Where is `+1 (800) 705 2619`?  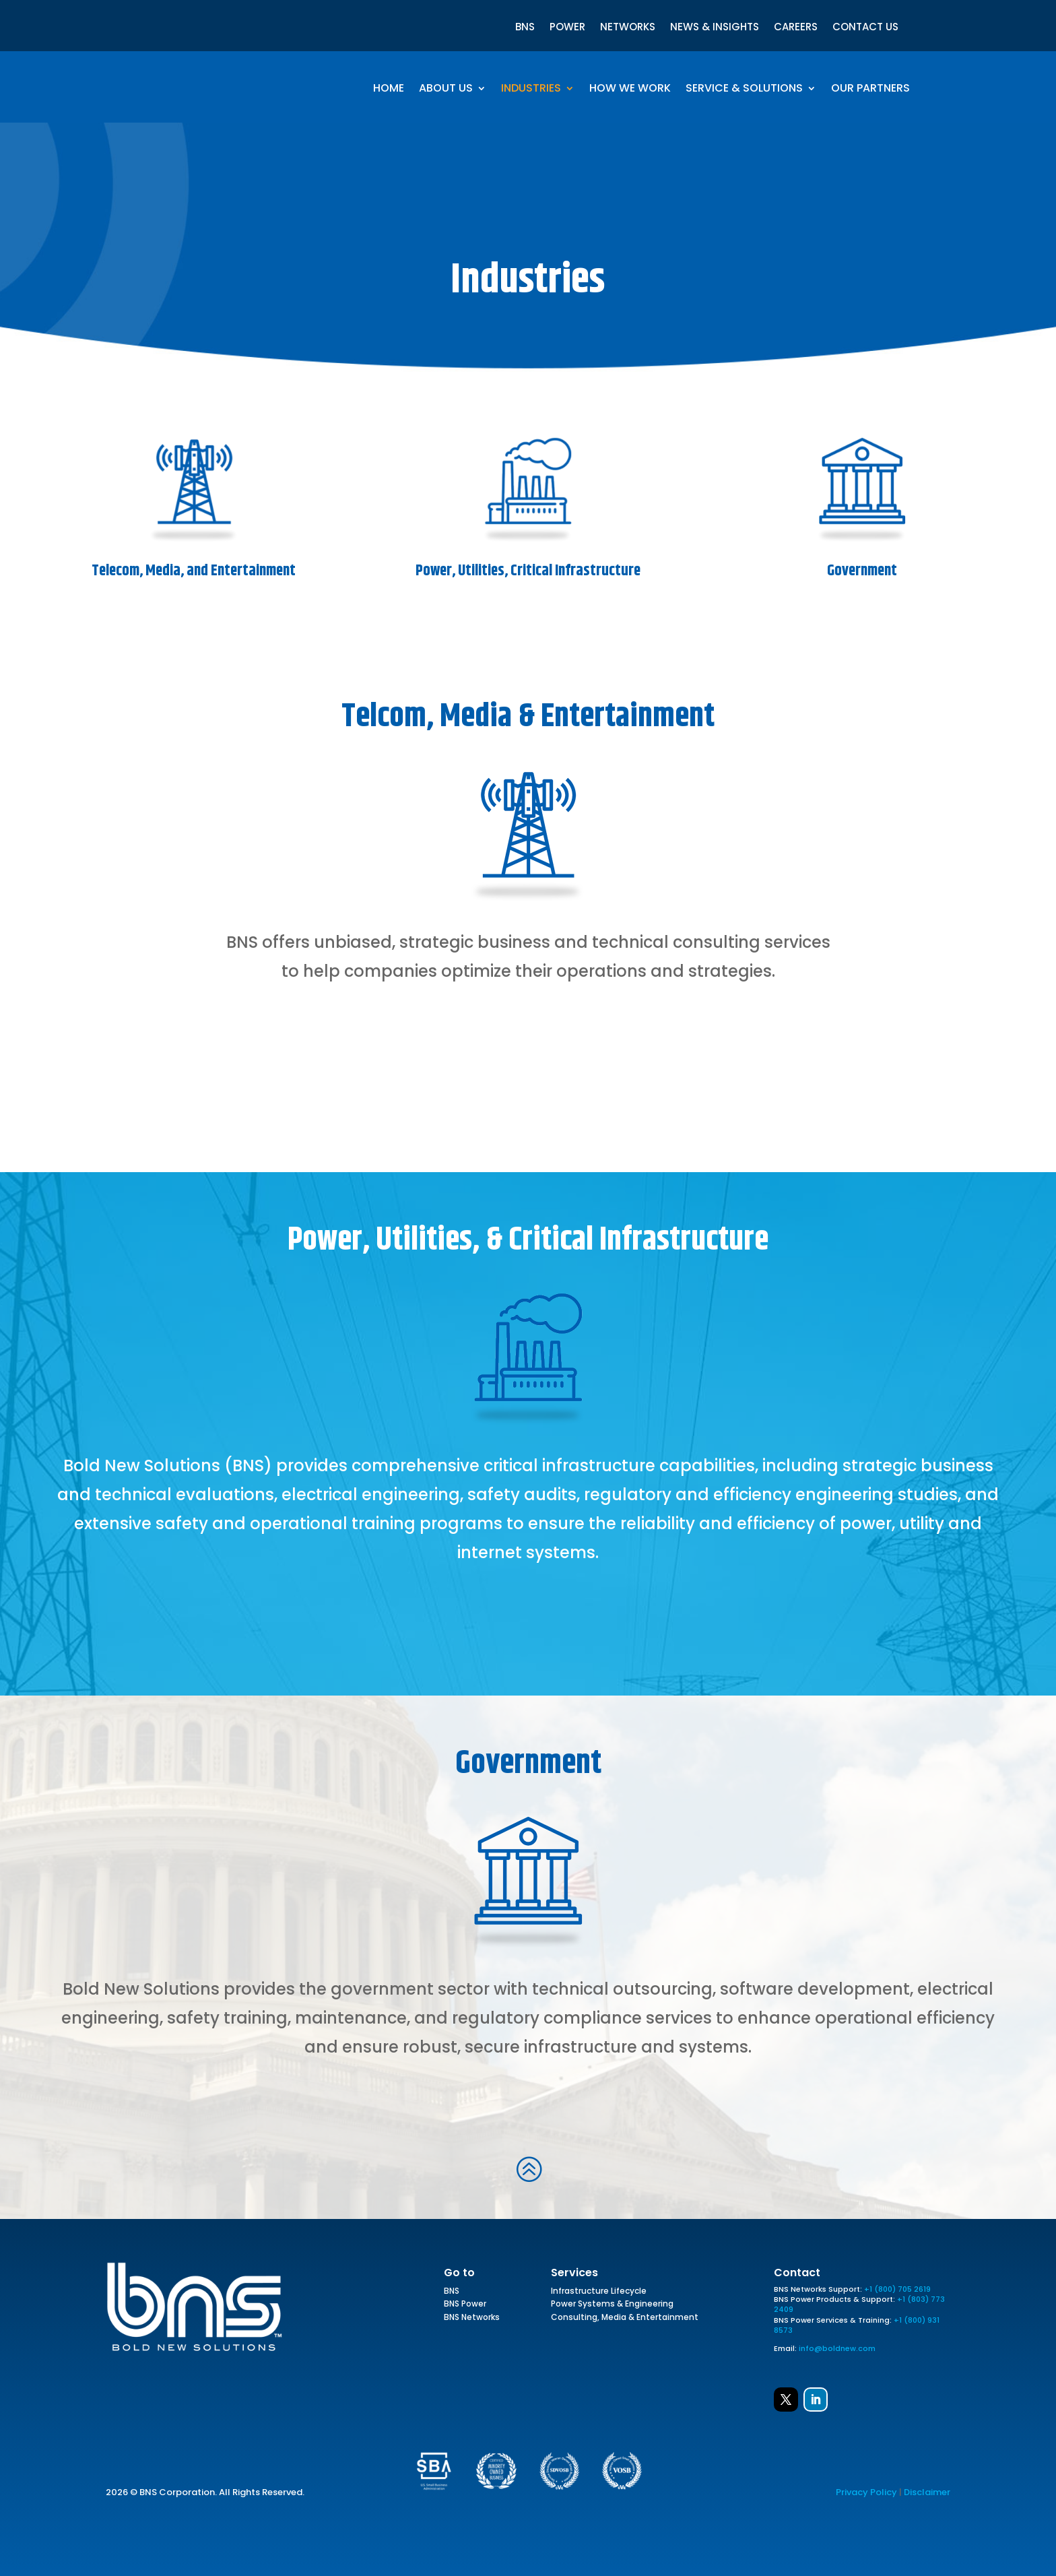 +1 (800) 705 2619 is located at coordinates (897, 2289).